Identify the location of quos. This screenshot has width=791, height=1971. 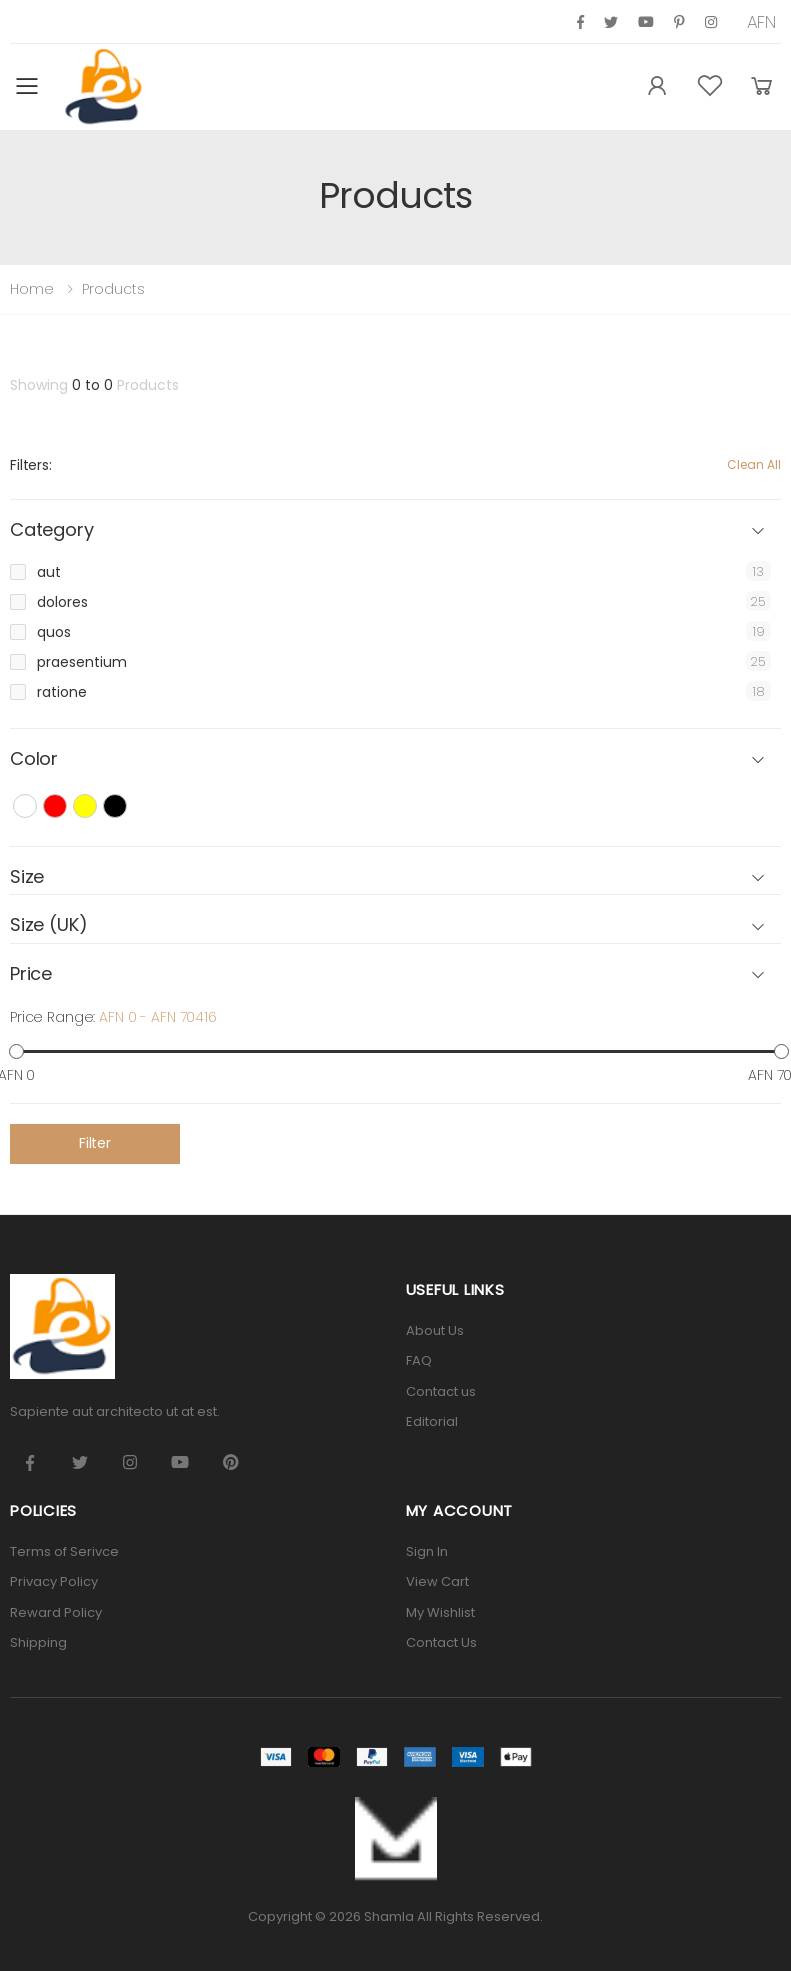
(54, 632).